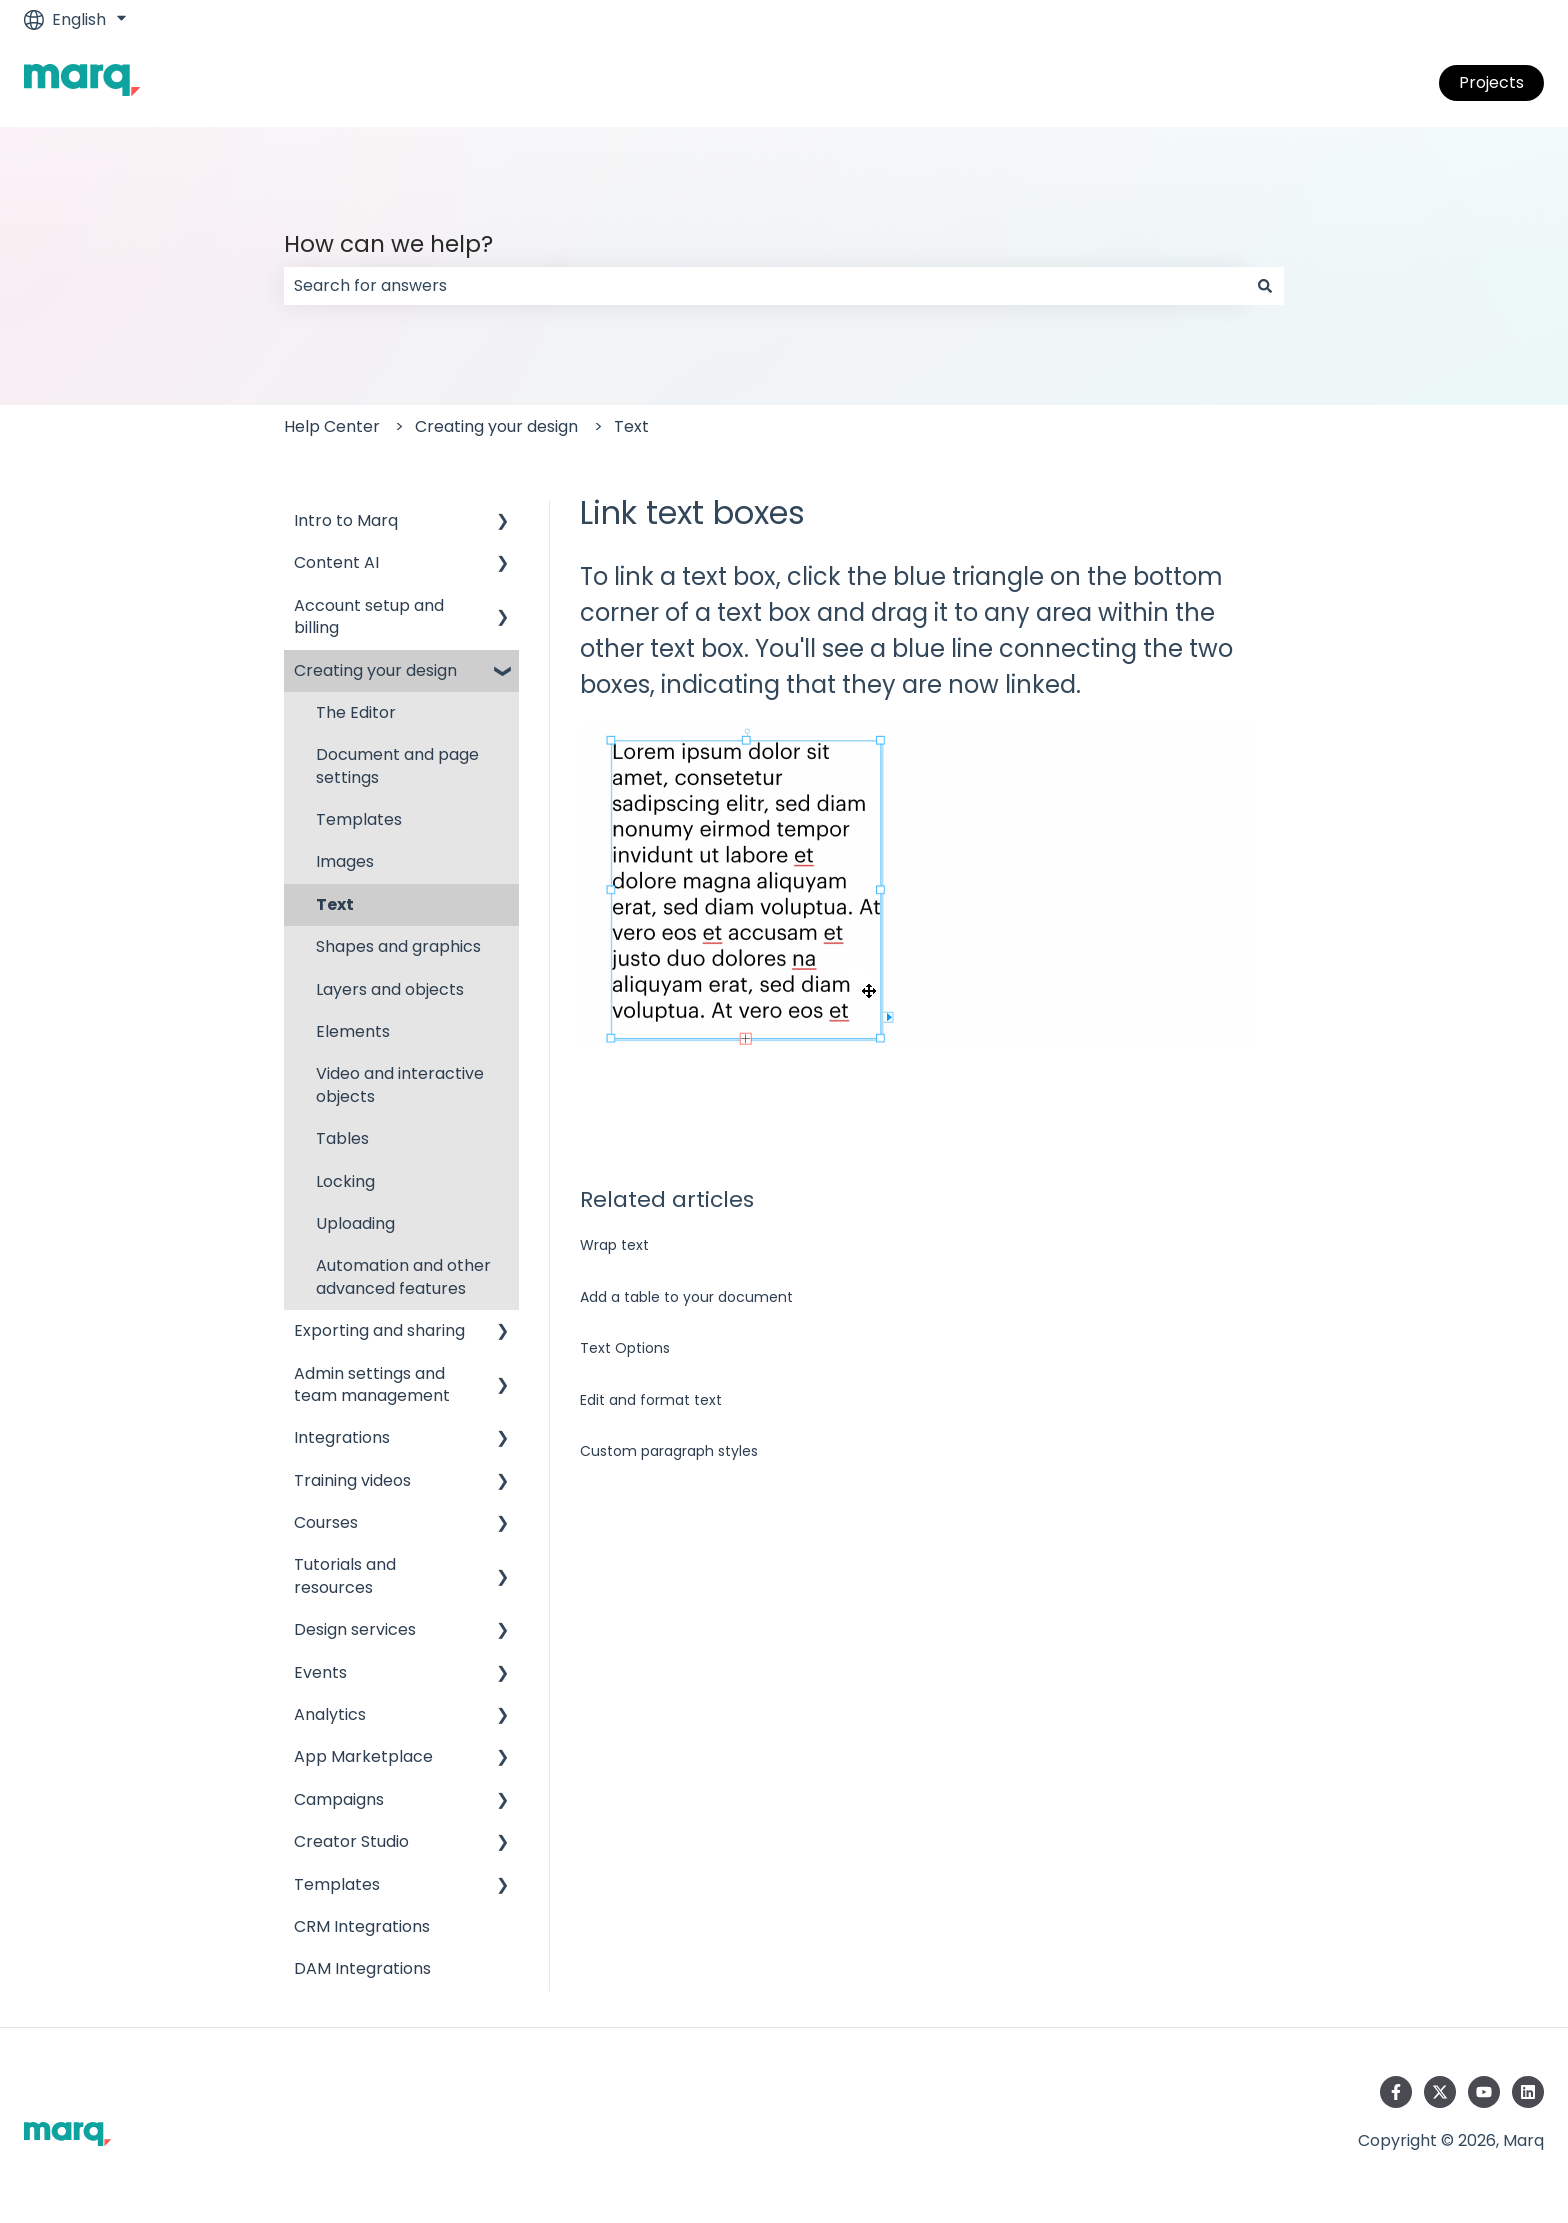 The image size is (1568, 2223). I want to click on Training videos [menuitem], so click(352, 1480).